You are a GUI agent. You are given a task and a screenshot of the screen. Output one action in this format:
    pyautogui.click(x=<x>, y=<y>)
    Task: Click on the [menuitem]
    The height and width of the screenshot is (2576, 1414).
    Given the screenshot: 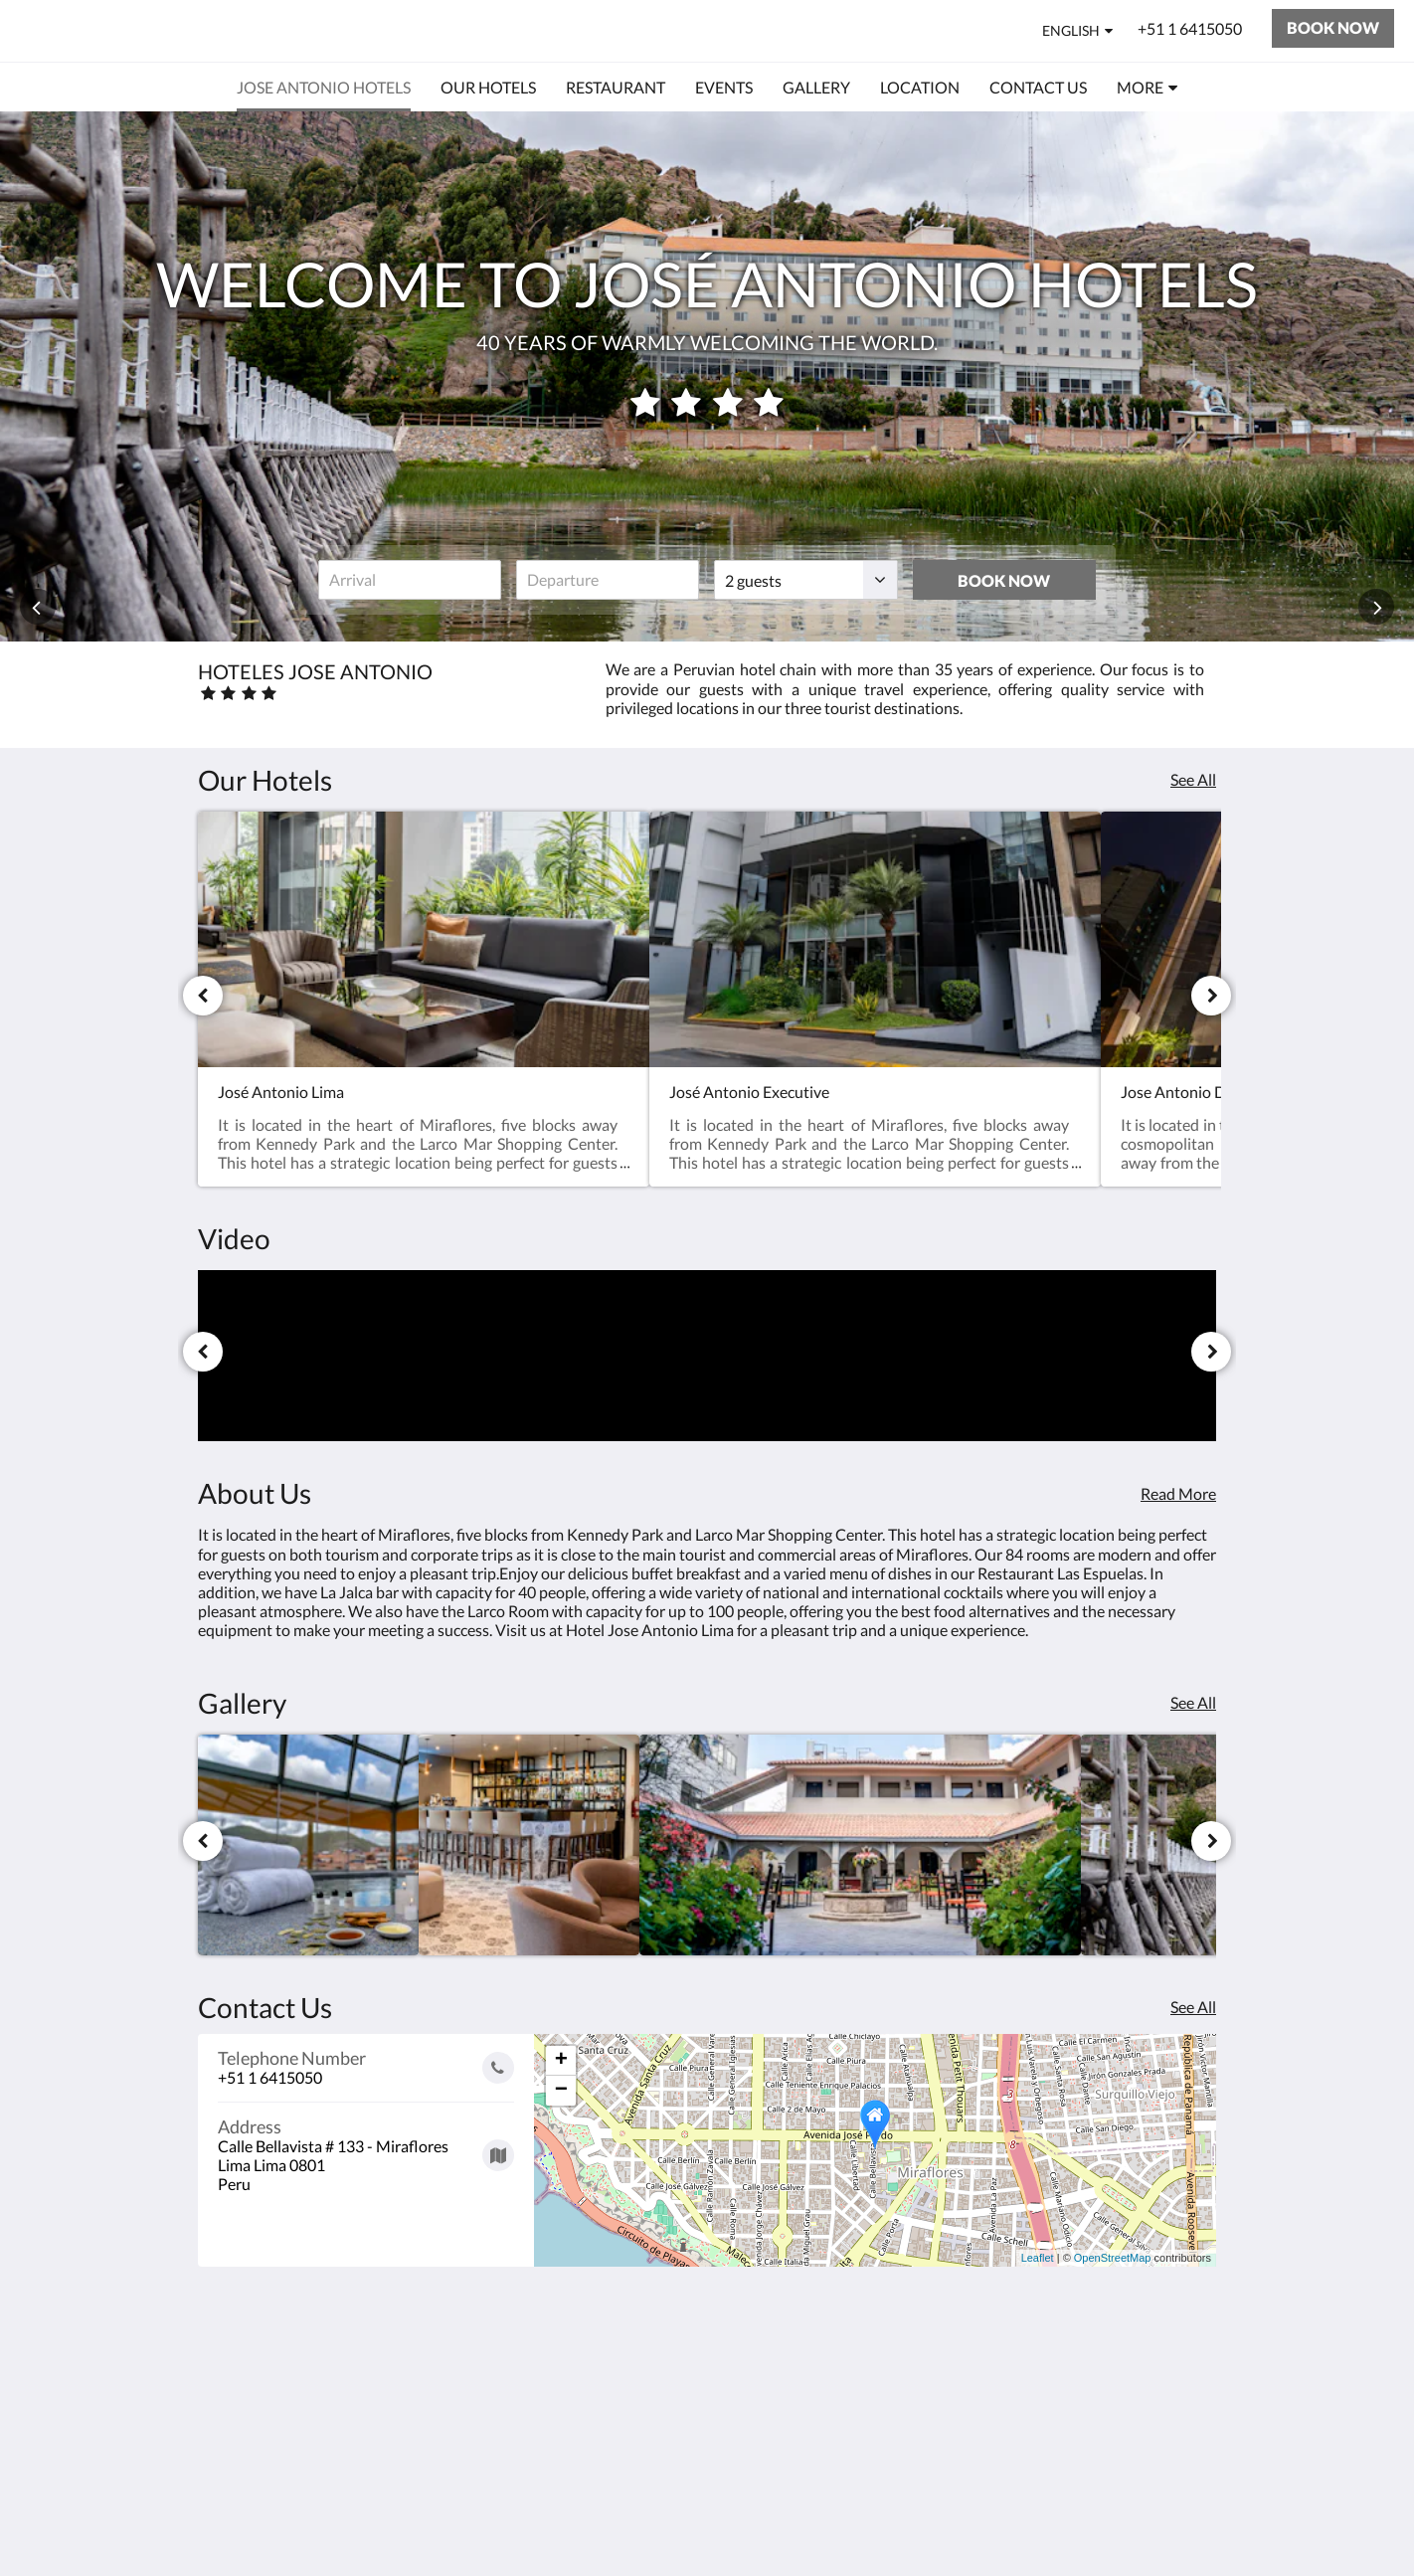 What is the action you would take?
    pyautogui.click(x=324, y=87)
    